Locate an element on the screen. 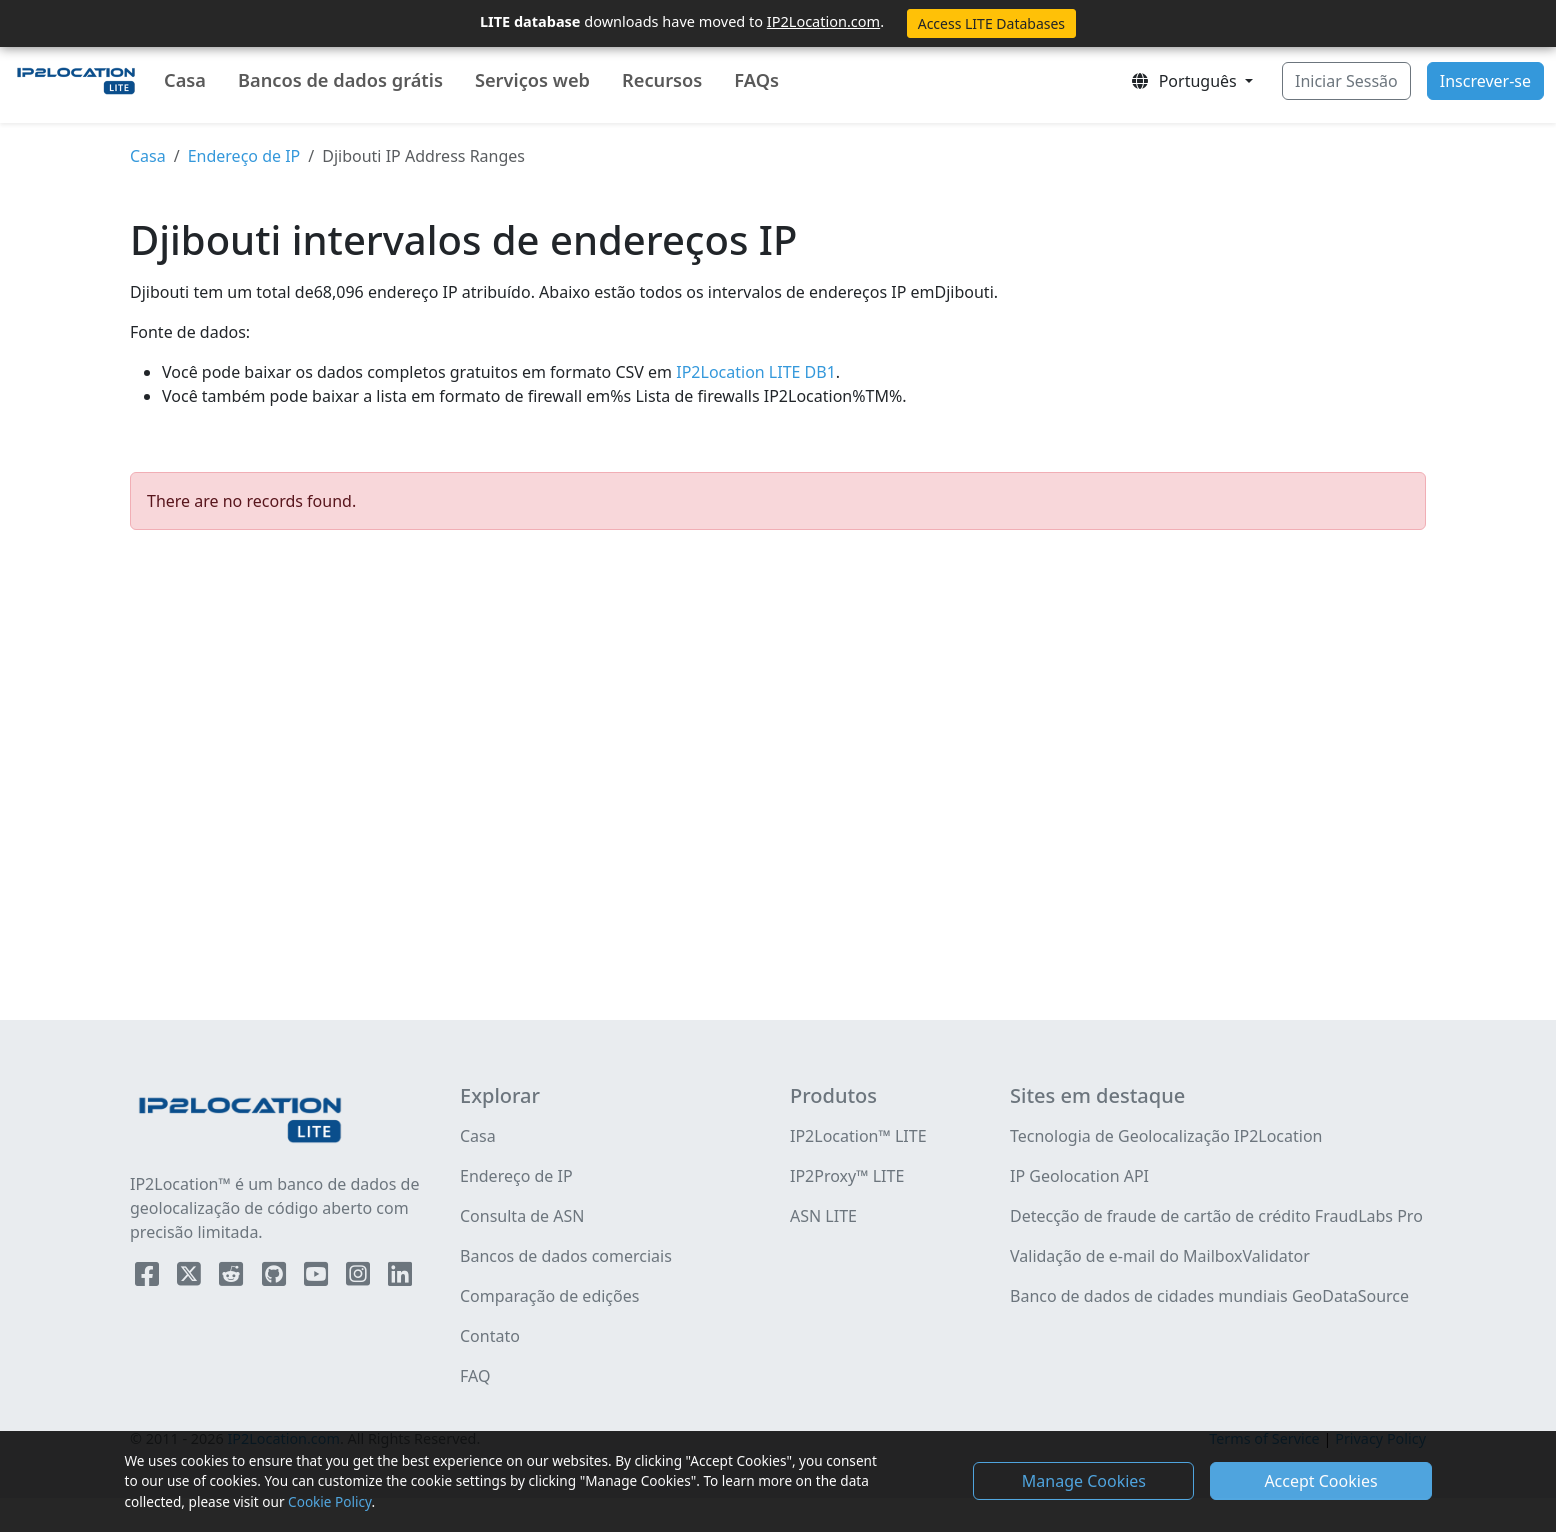  IP2Location LITE DB1 is located at coordinates (754, 372).